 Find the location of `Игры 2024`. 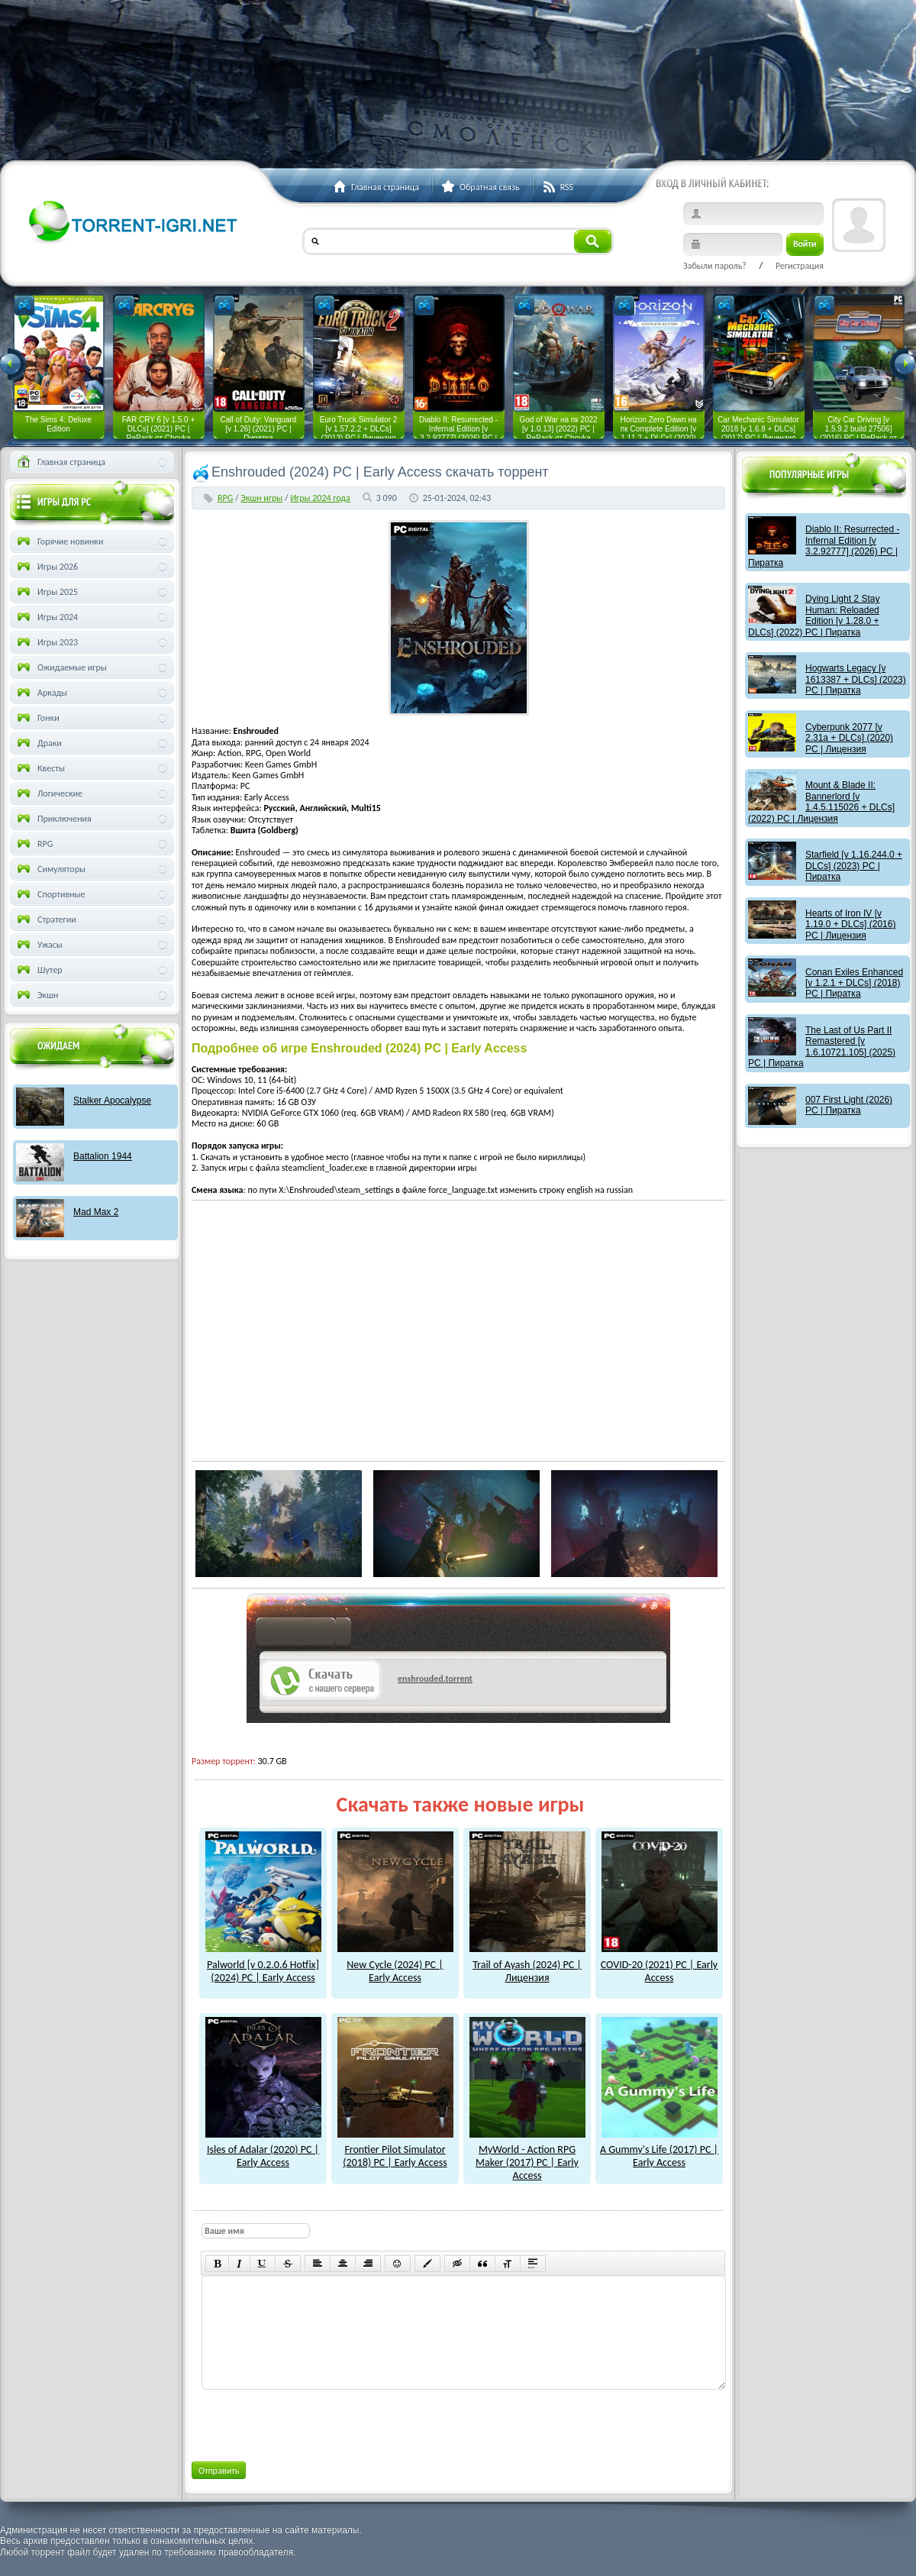

Игры 2024 is located at coordinates (46, 617).